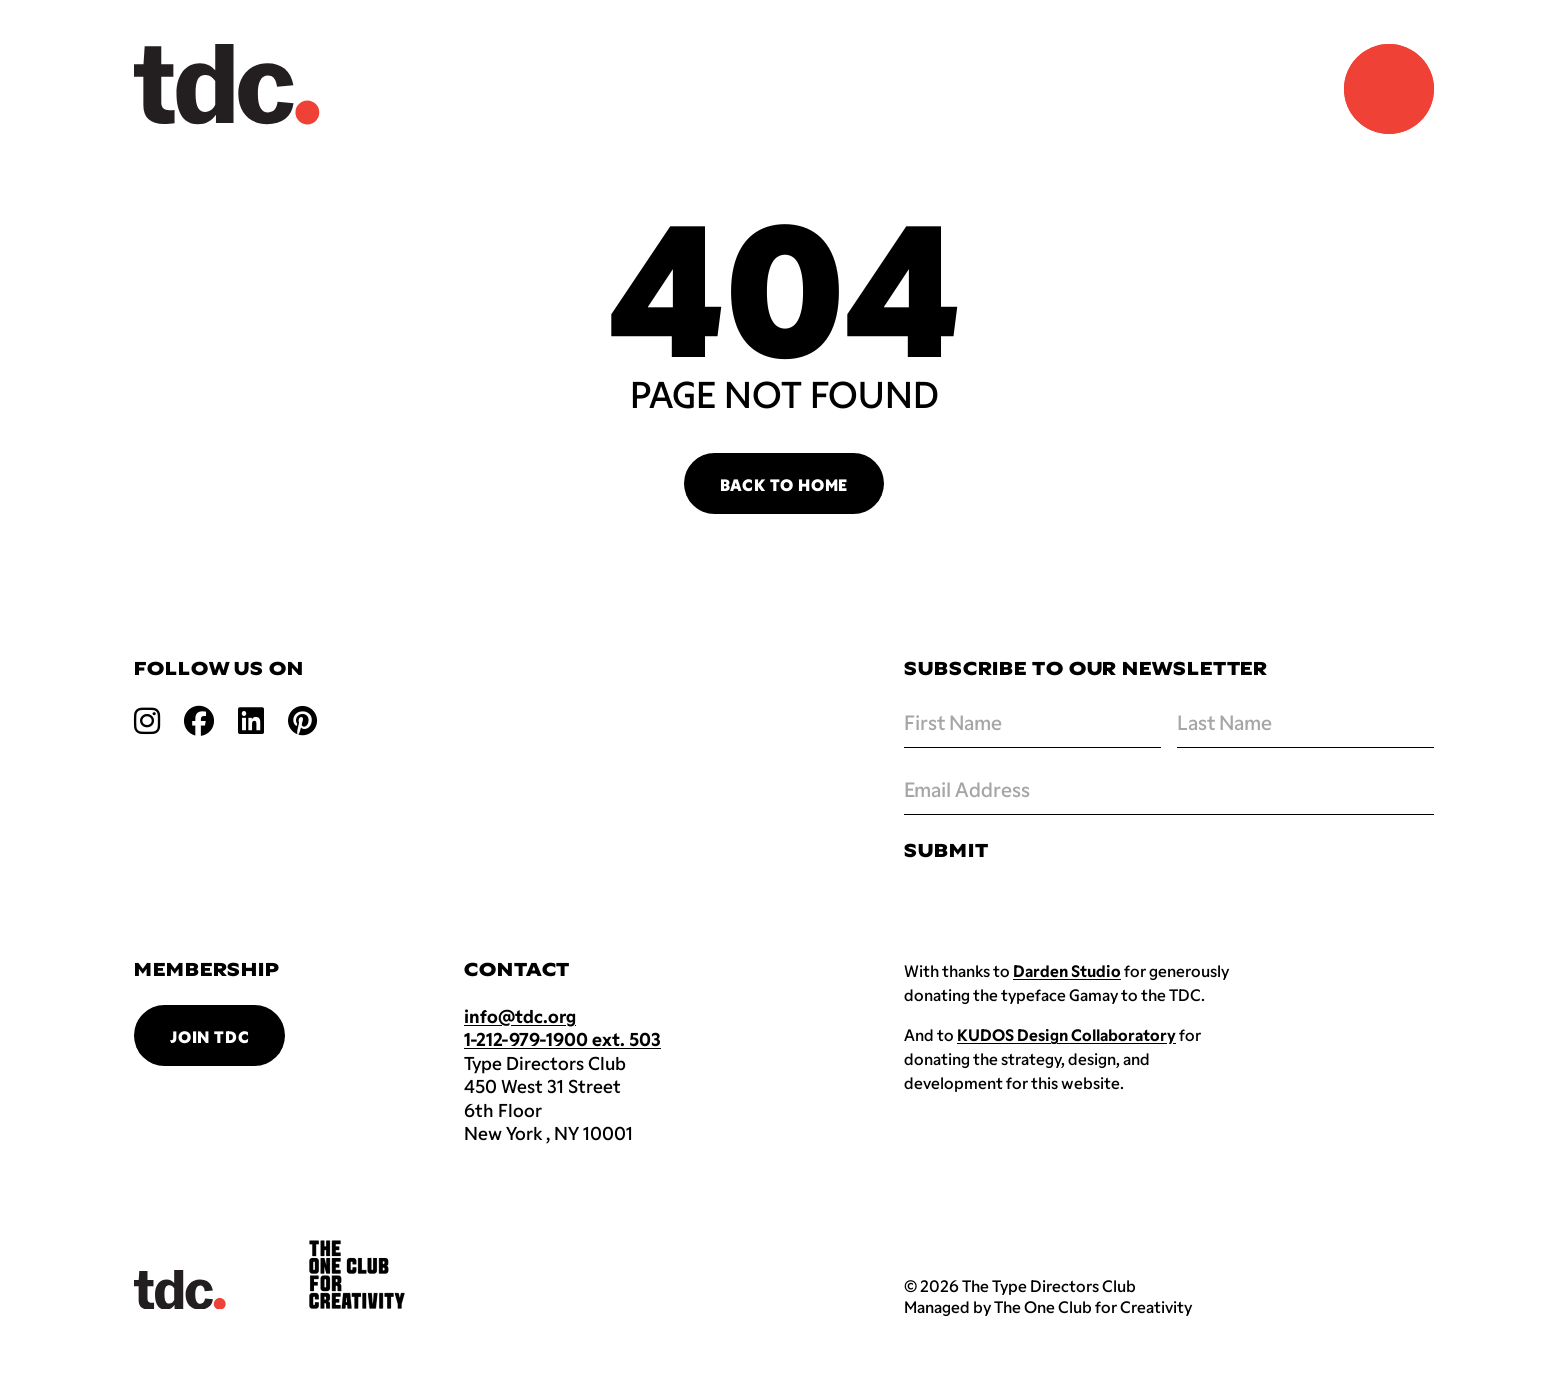 This screenshot has width=1568, height=1373. I want to click on [Navigation Menu], so click(1389, 89).